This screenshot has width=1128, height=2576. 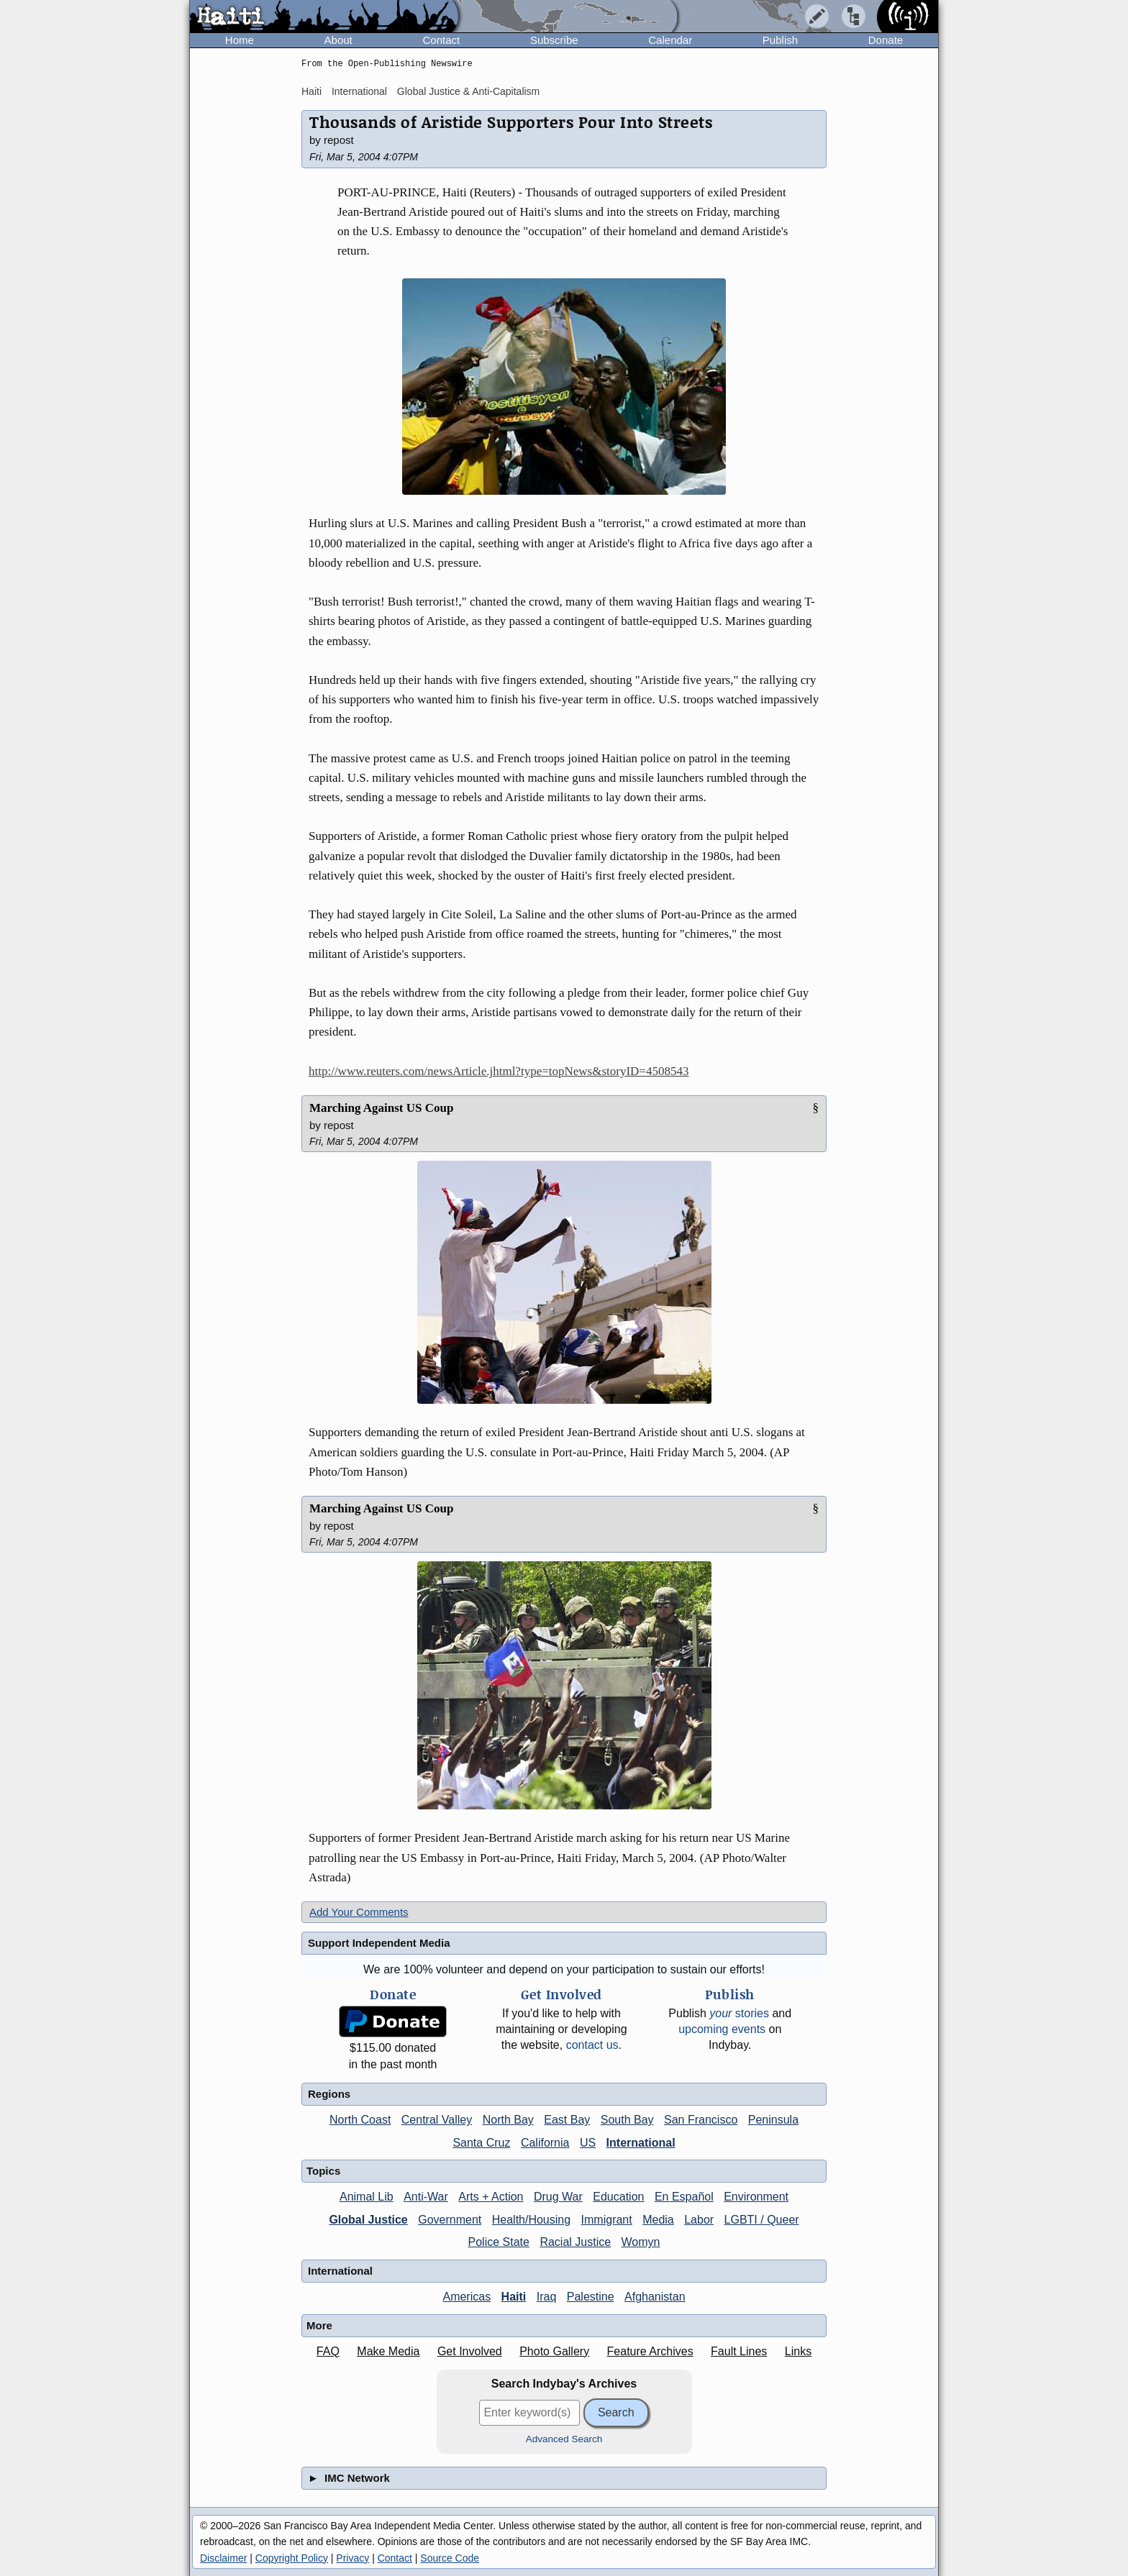 I want to click on Marching Against US Coup, so click(x=381, y=1108).